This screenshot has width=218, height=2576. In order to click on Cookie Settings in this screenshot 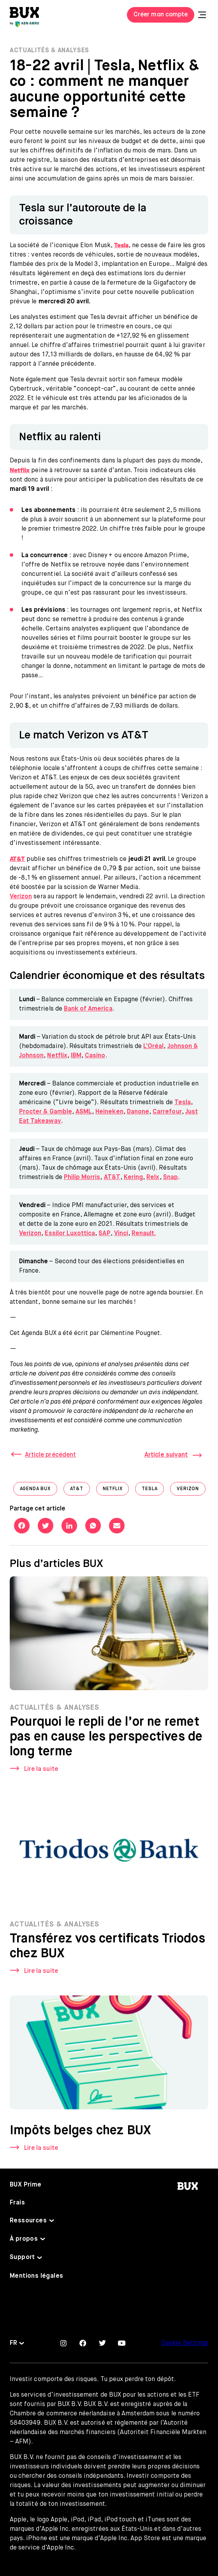, I will do `click(184, 2343)`.